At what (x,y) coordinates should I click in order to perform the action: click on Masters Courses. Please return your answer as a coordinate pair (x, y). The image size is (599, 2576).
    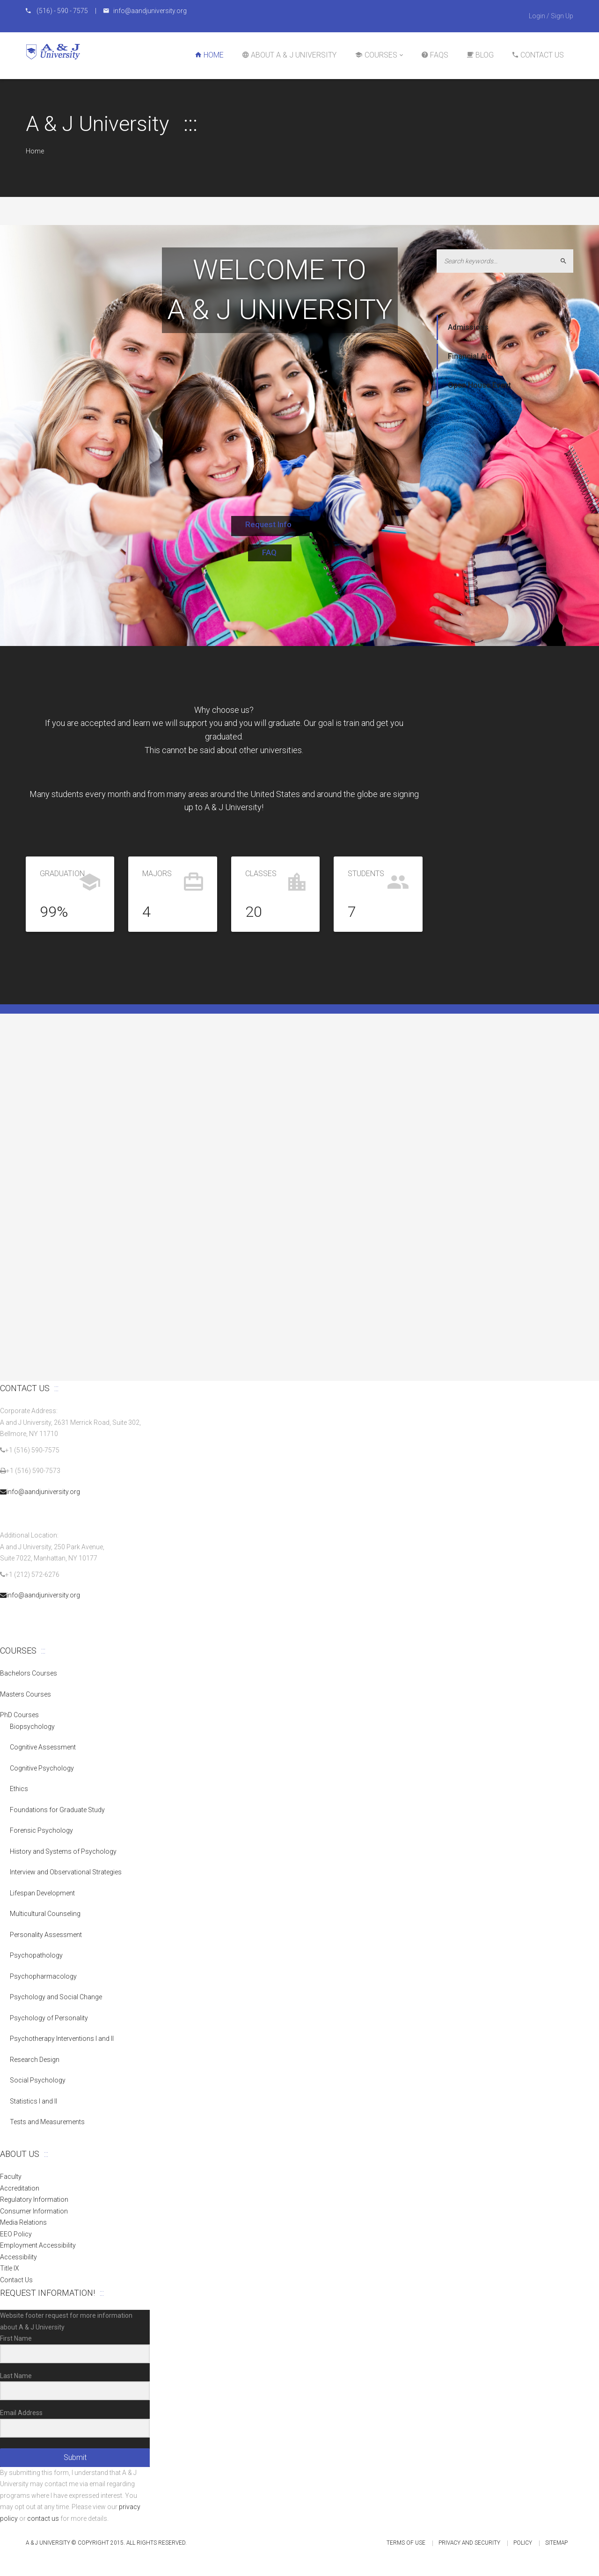
    Looking at the image, I should click on (25, 1694).